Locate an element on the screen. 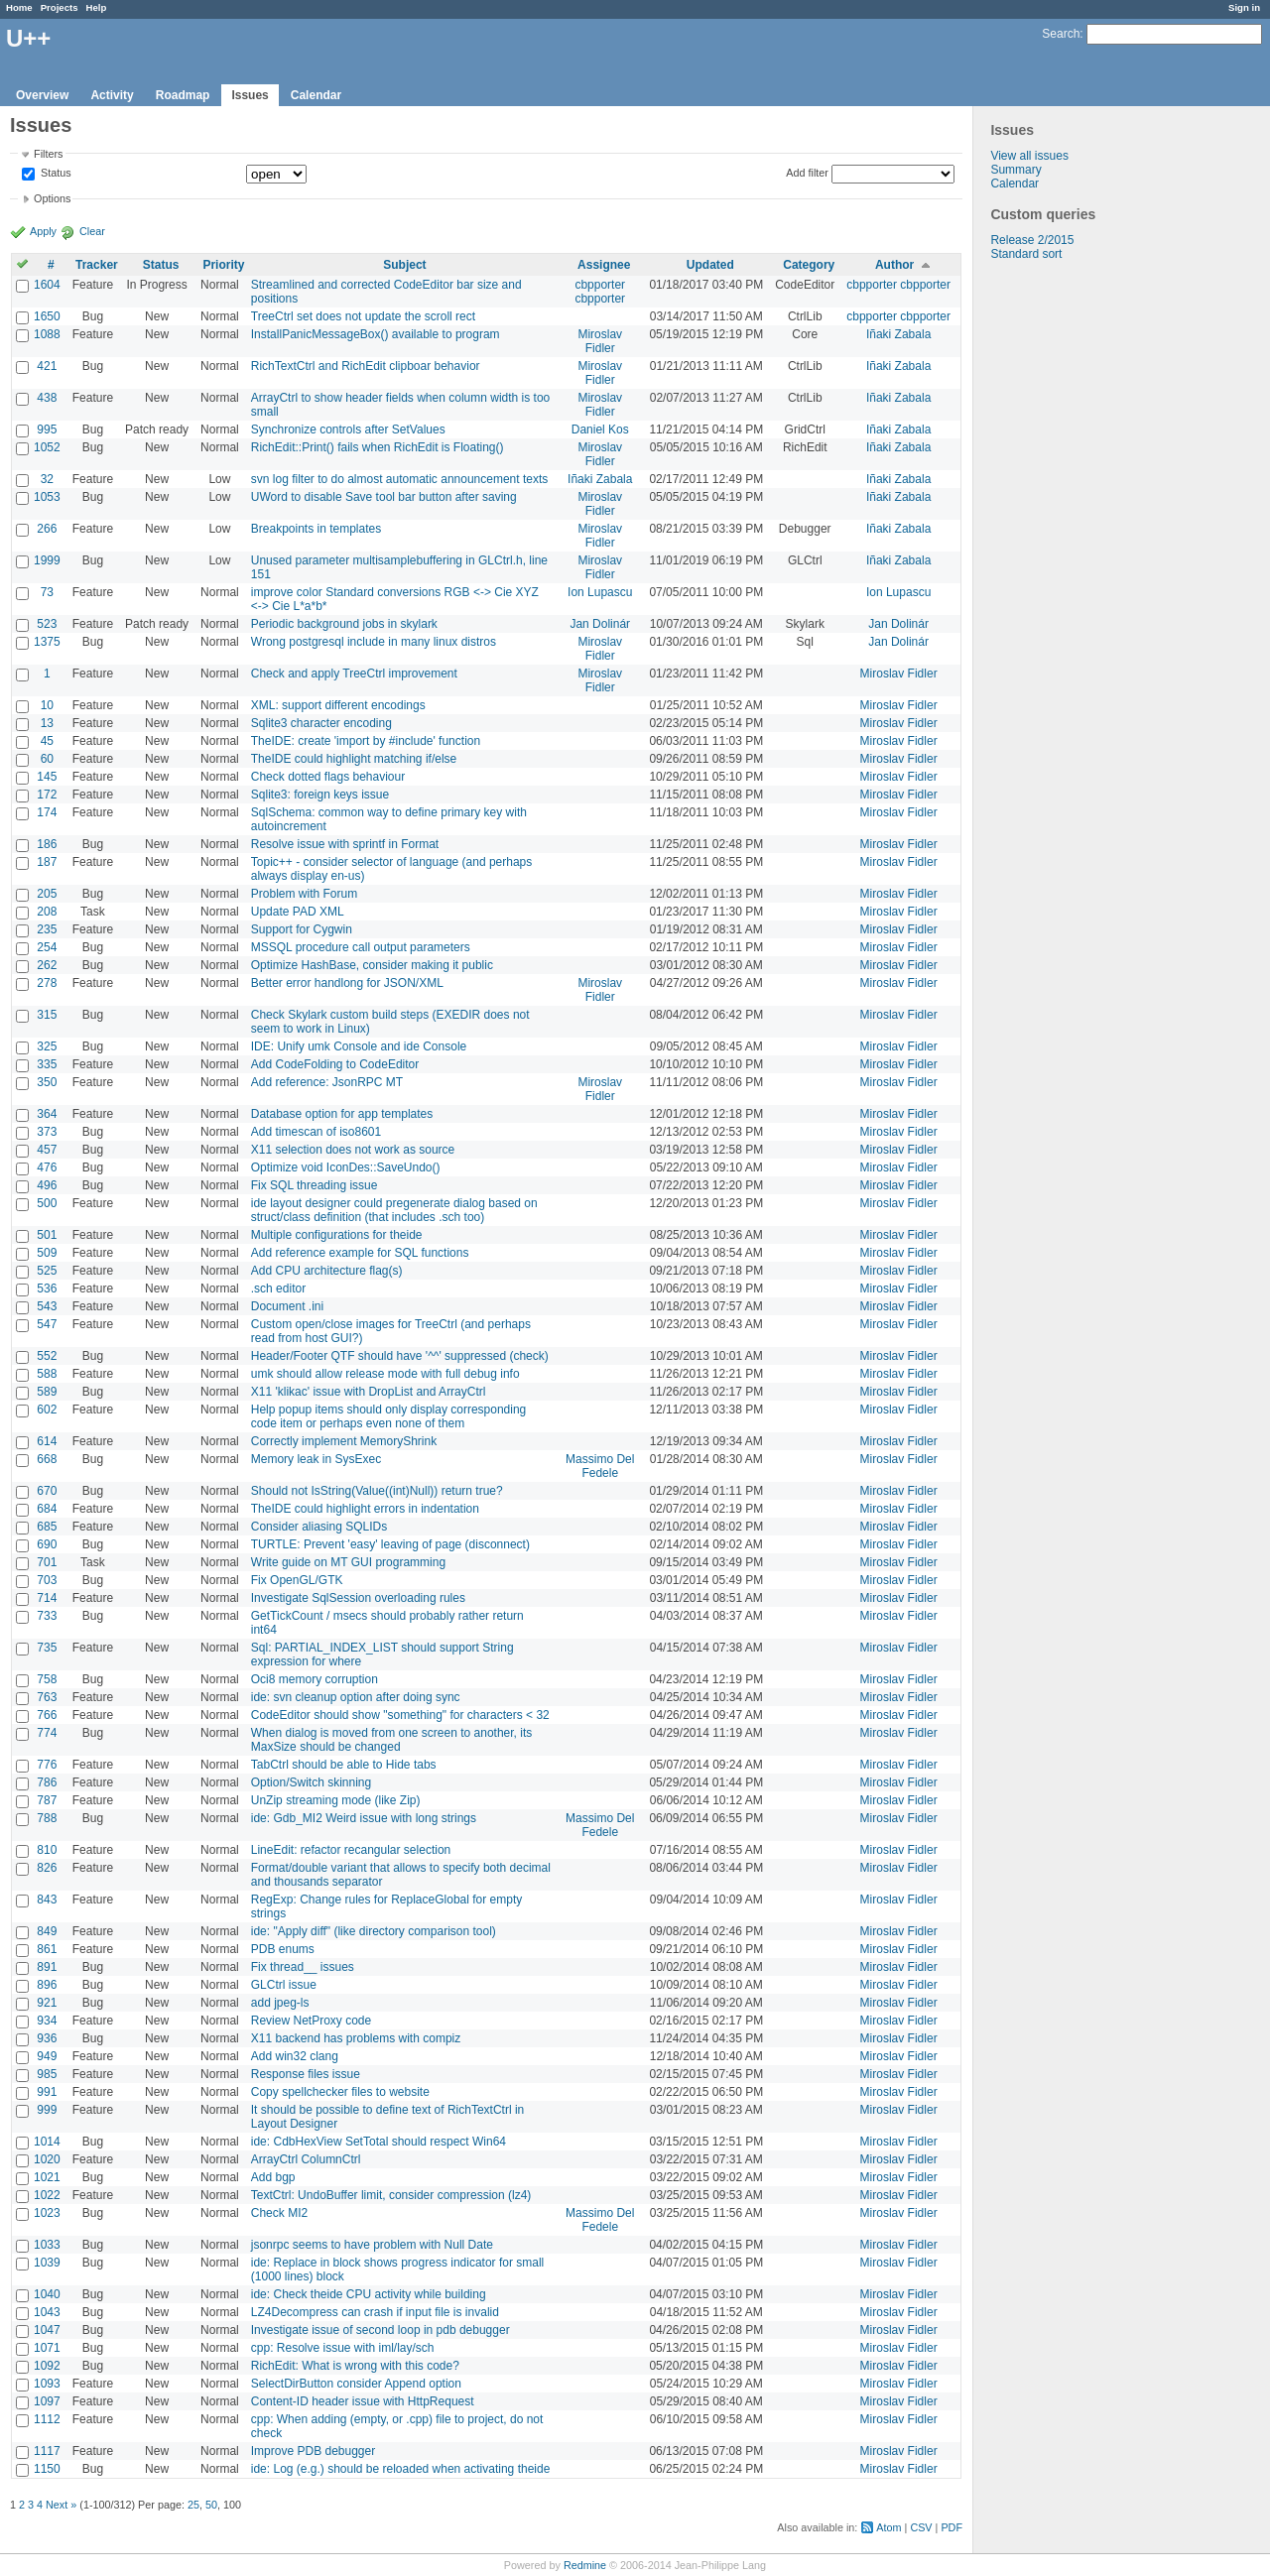  Home is located at coordinates (19, 7).